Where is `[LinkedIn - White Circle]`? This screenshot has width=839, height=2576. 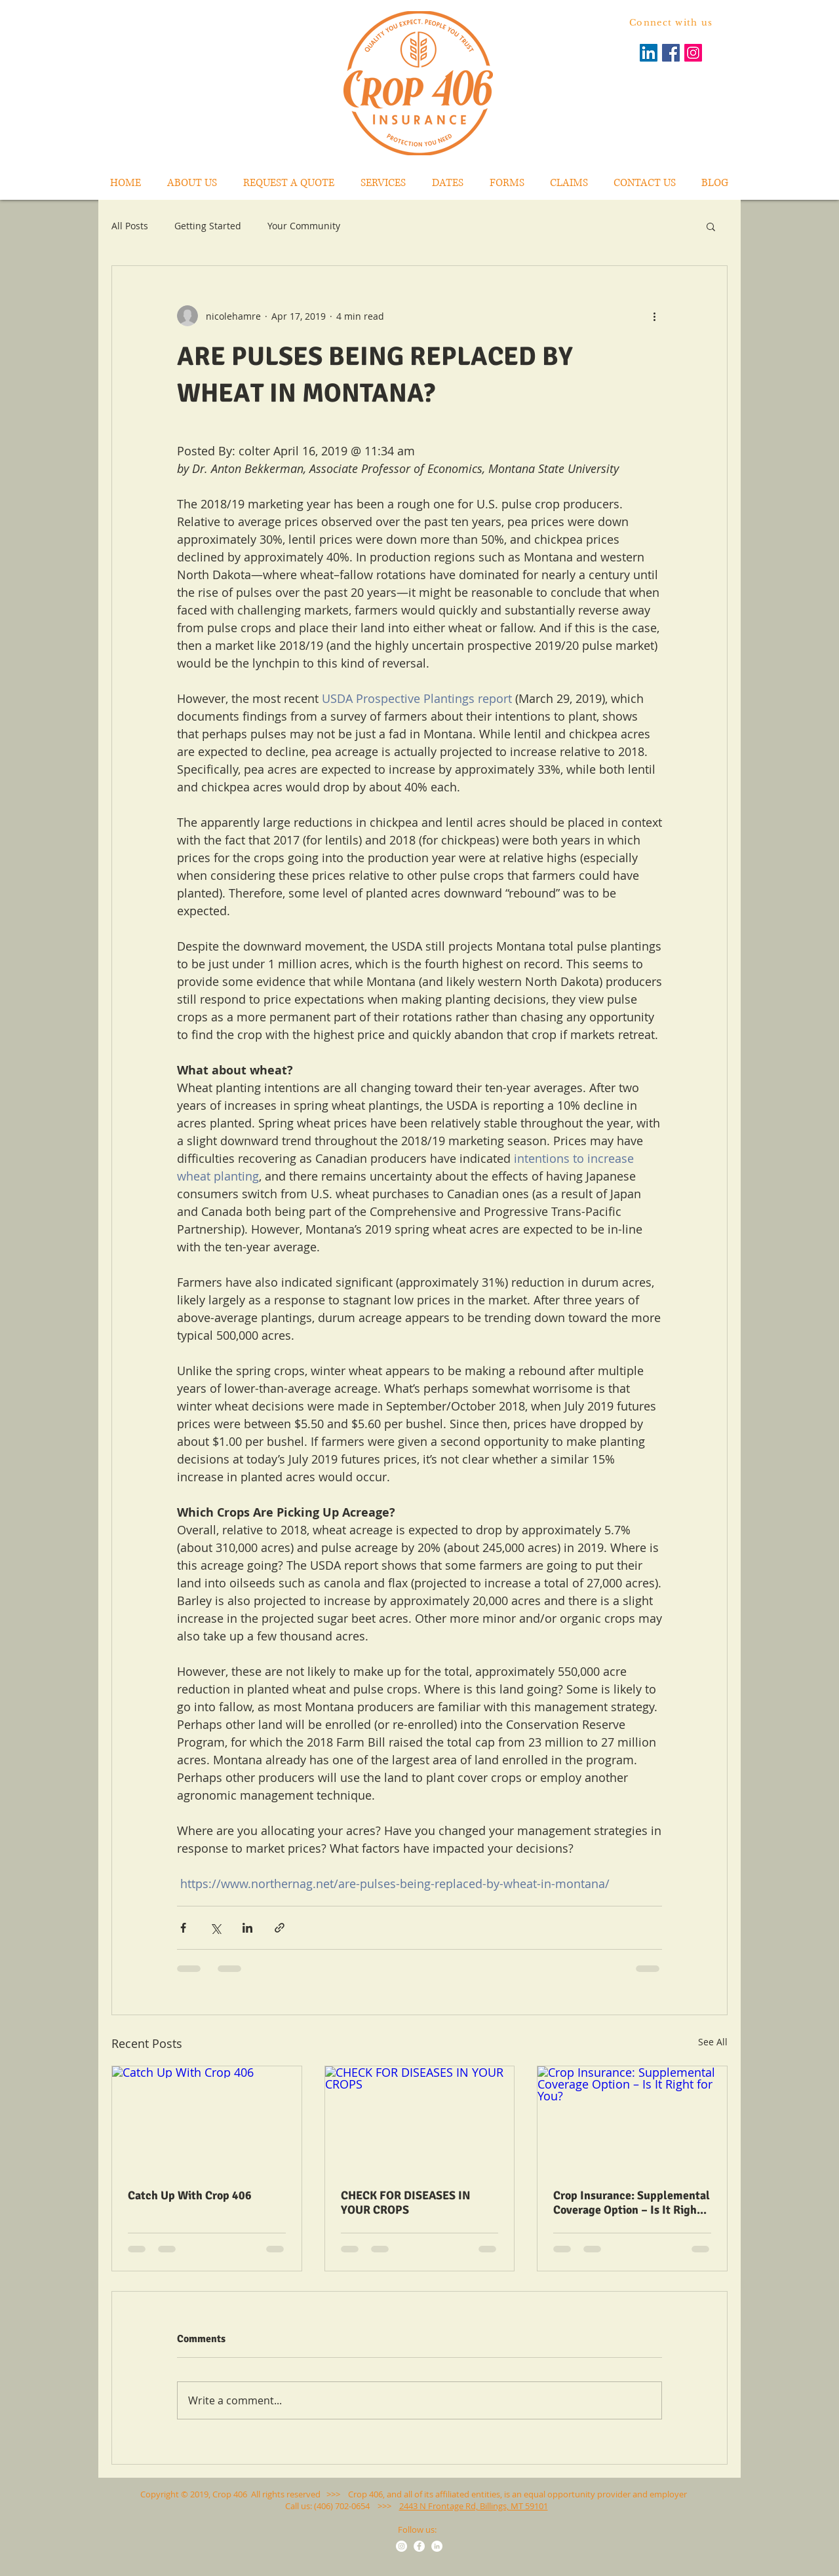 [LinkedIn - White Circle] is located at coordinates (436, 2546).